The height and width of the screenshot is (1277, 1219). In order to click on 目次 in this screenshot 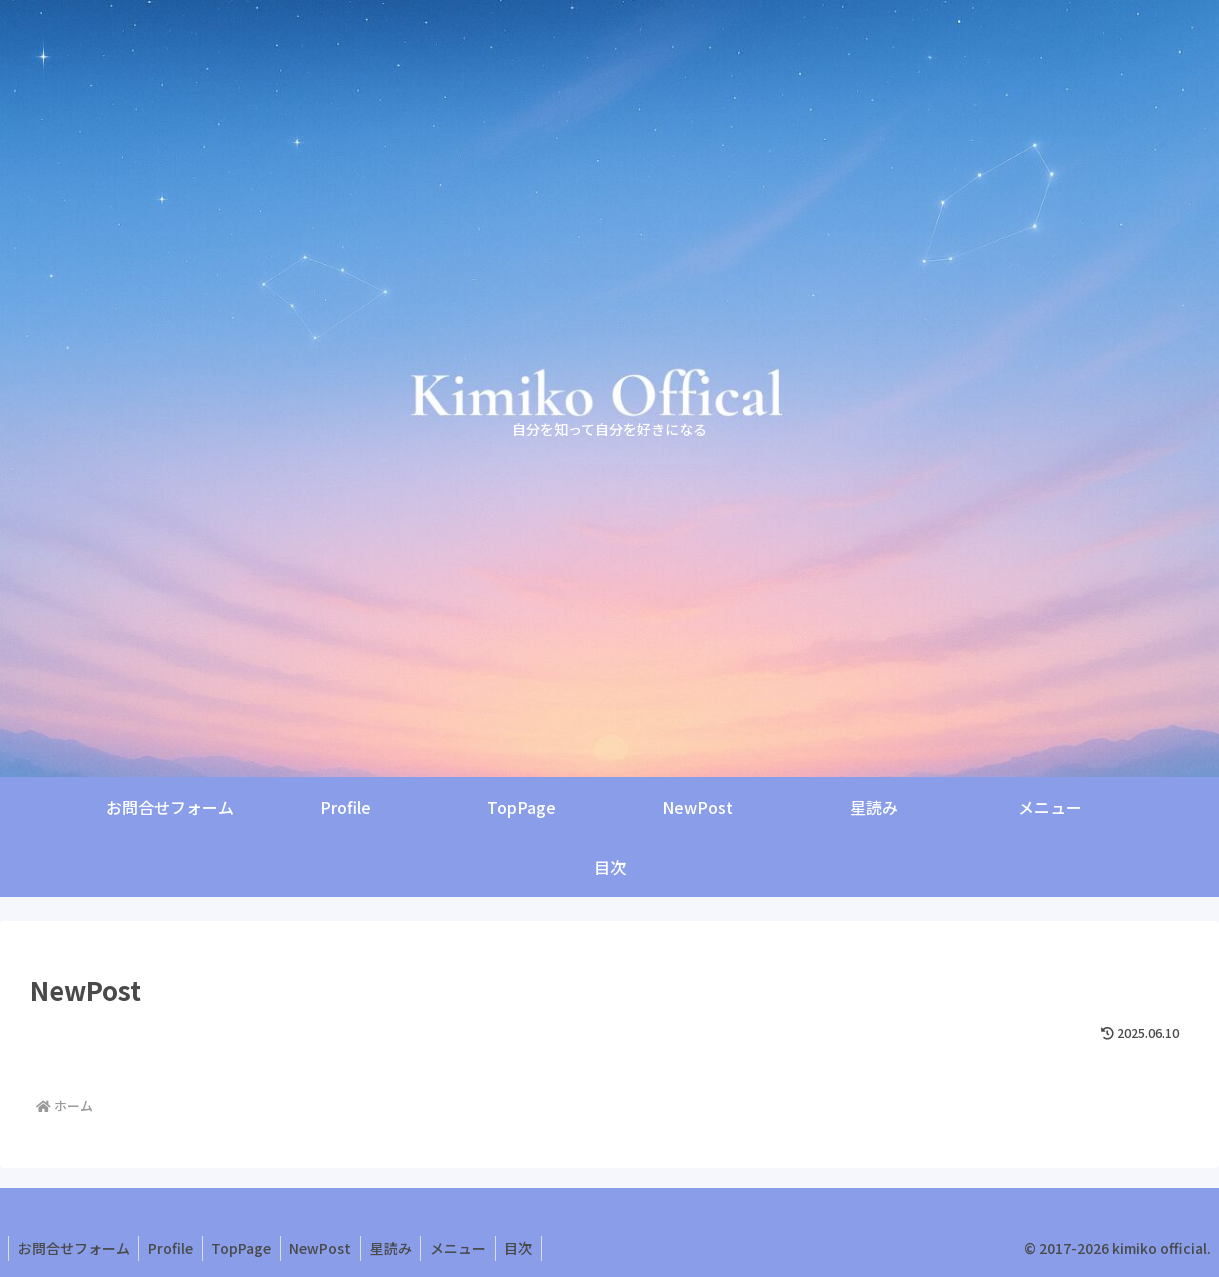, I will do `click(536, 1248)`.